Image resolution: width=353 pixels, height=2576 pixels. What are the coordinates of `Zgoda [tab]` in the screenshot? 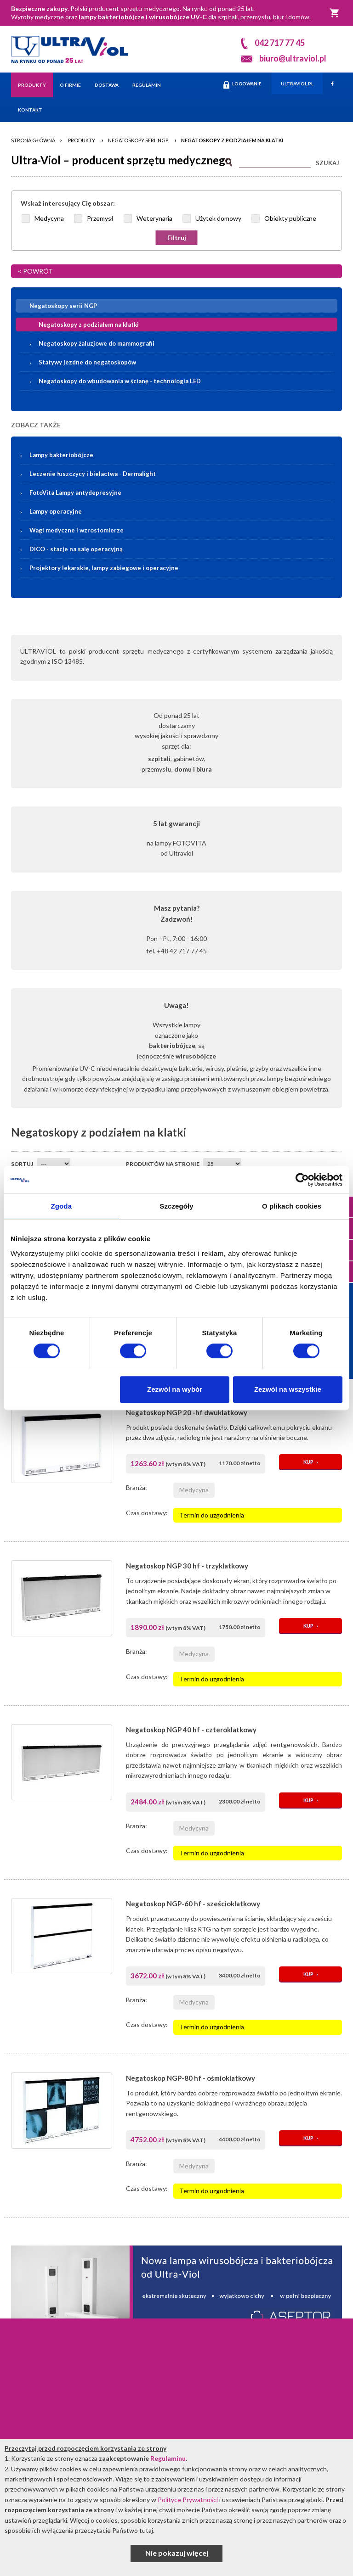 It's located at (61, 1206).